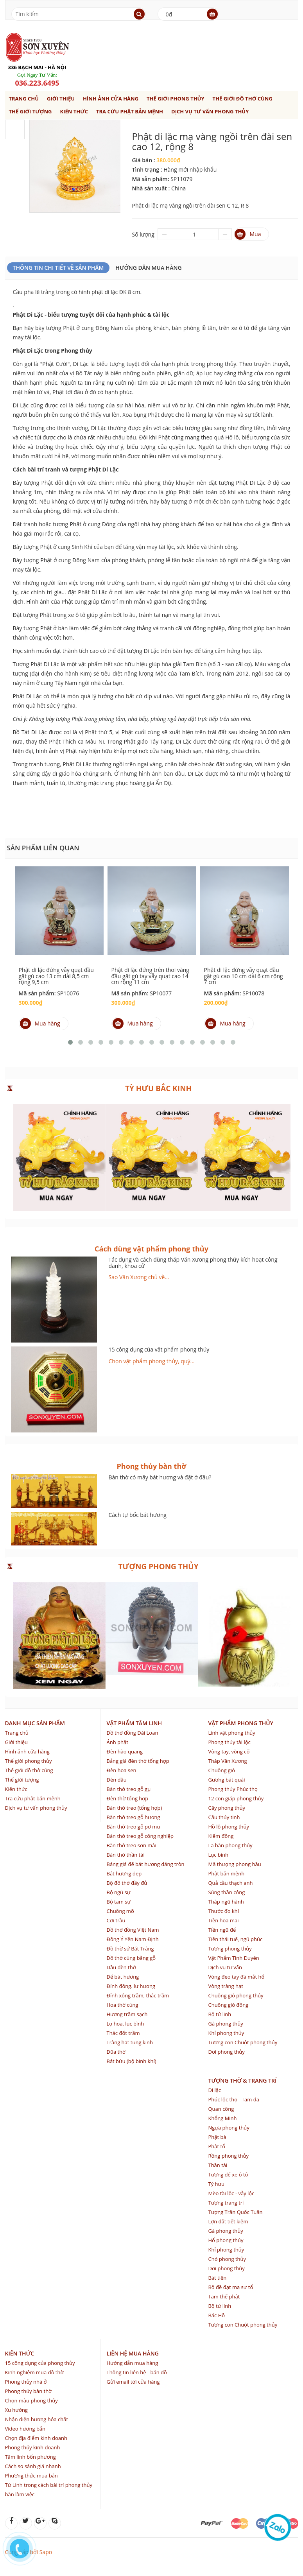 Image resolution: width=303 pixels, height=2576 pixels. Describe the element at coordinates (227, 2258) in the screenshot. I see `Chó phong thủy` at that location.